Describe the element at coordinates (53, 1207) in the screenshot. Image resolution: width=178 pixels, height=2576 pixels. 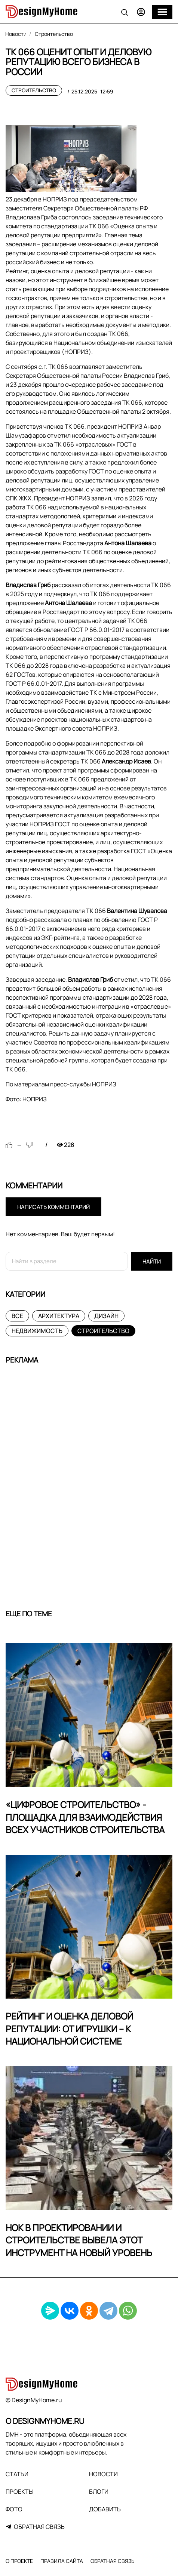
I see `Написать комментарий` at that location.